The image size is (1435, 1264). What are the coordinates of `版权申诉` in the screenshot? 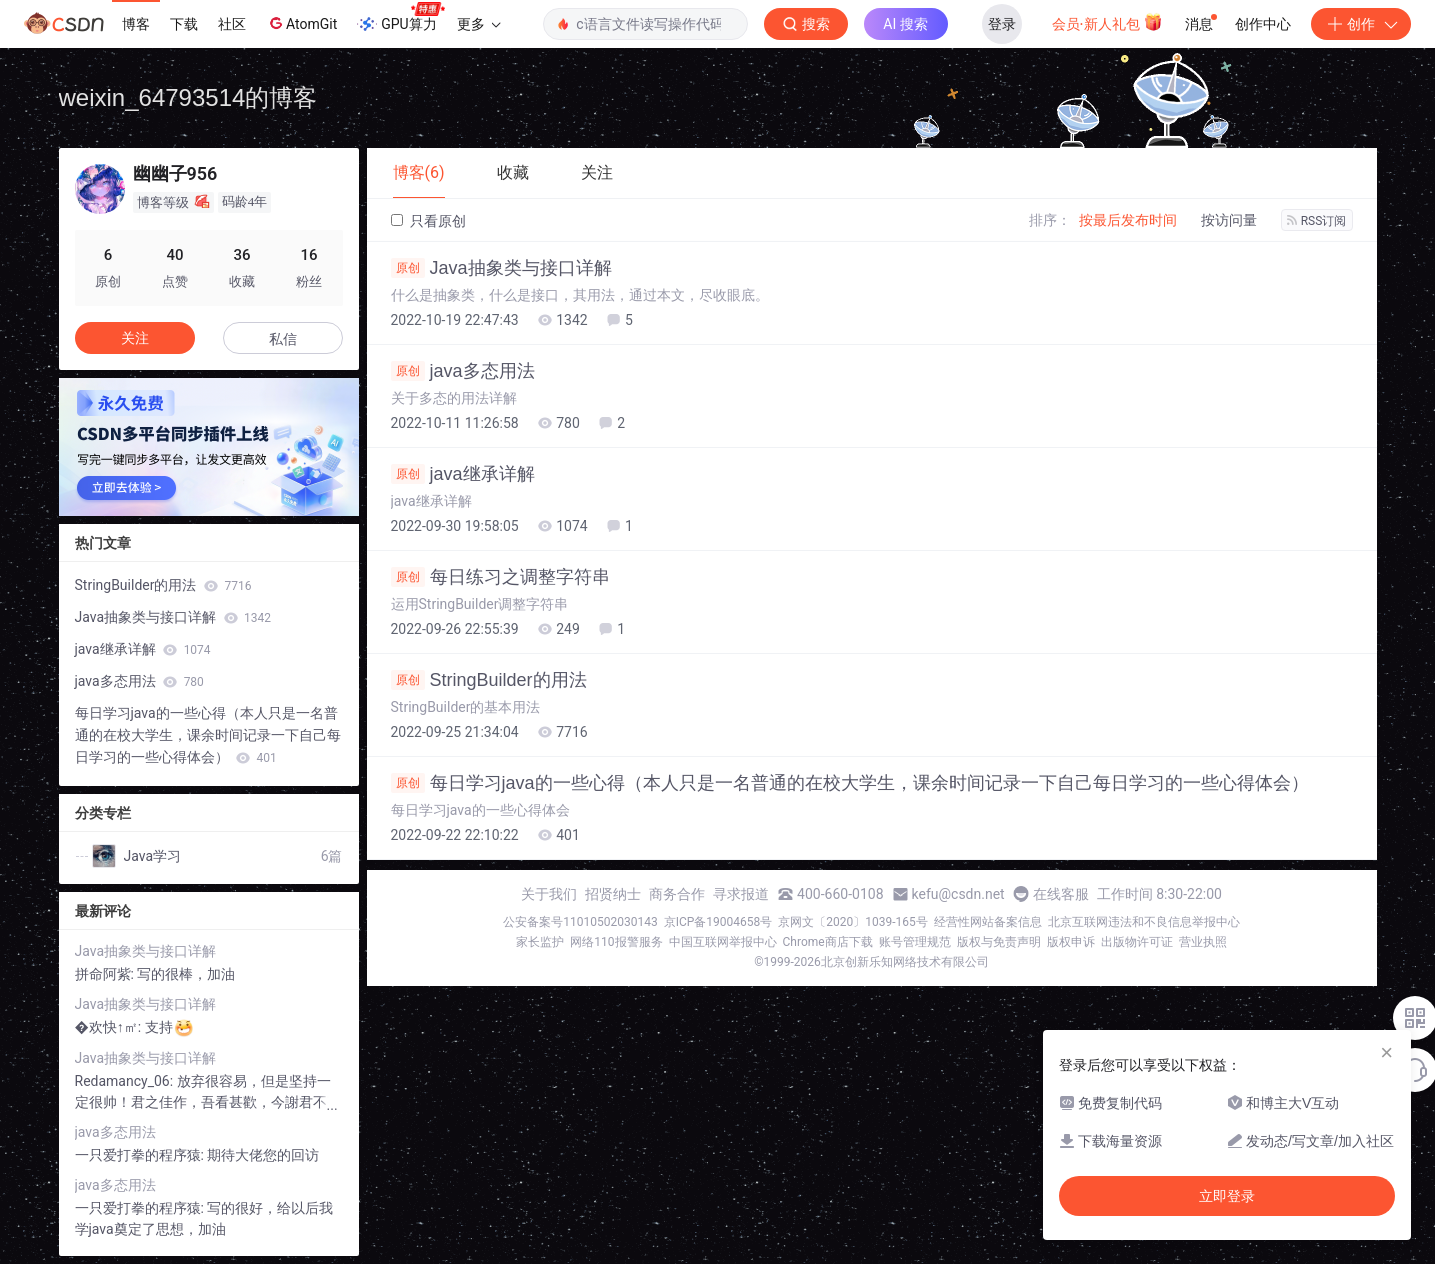 It's located at (1071, 942).